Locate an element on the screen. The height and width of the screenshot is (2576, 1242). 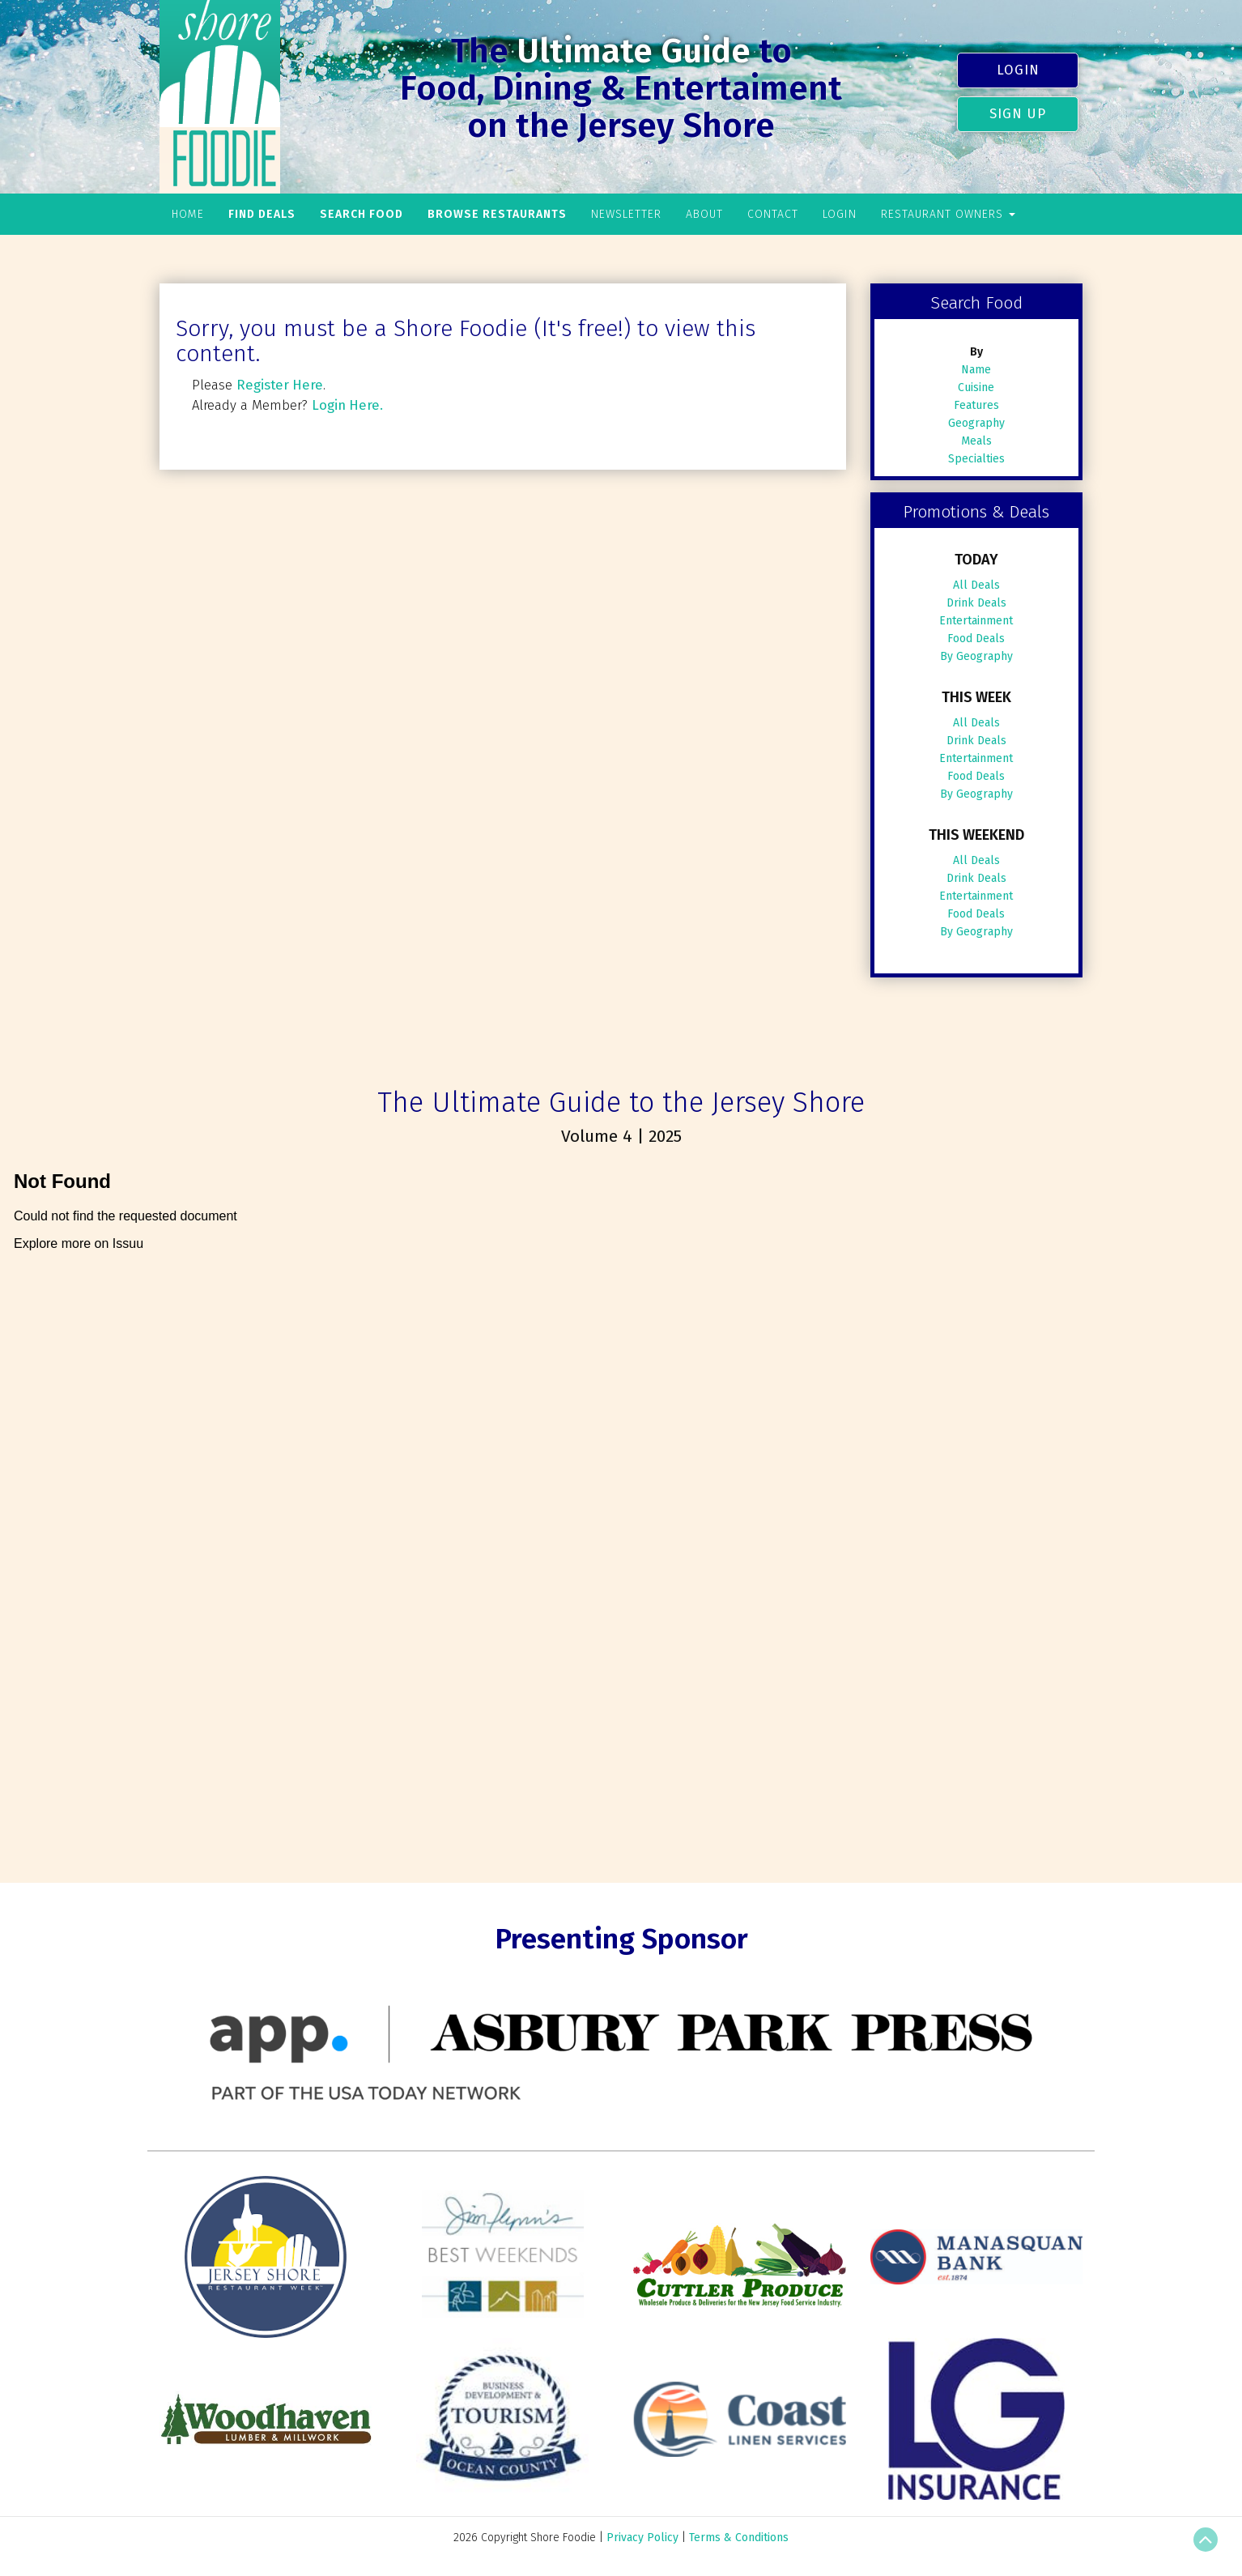
Sign Up is located at coordinates (1017, 113).